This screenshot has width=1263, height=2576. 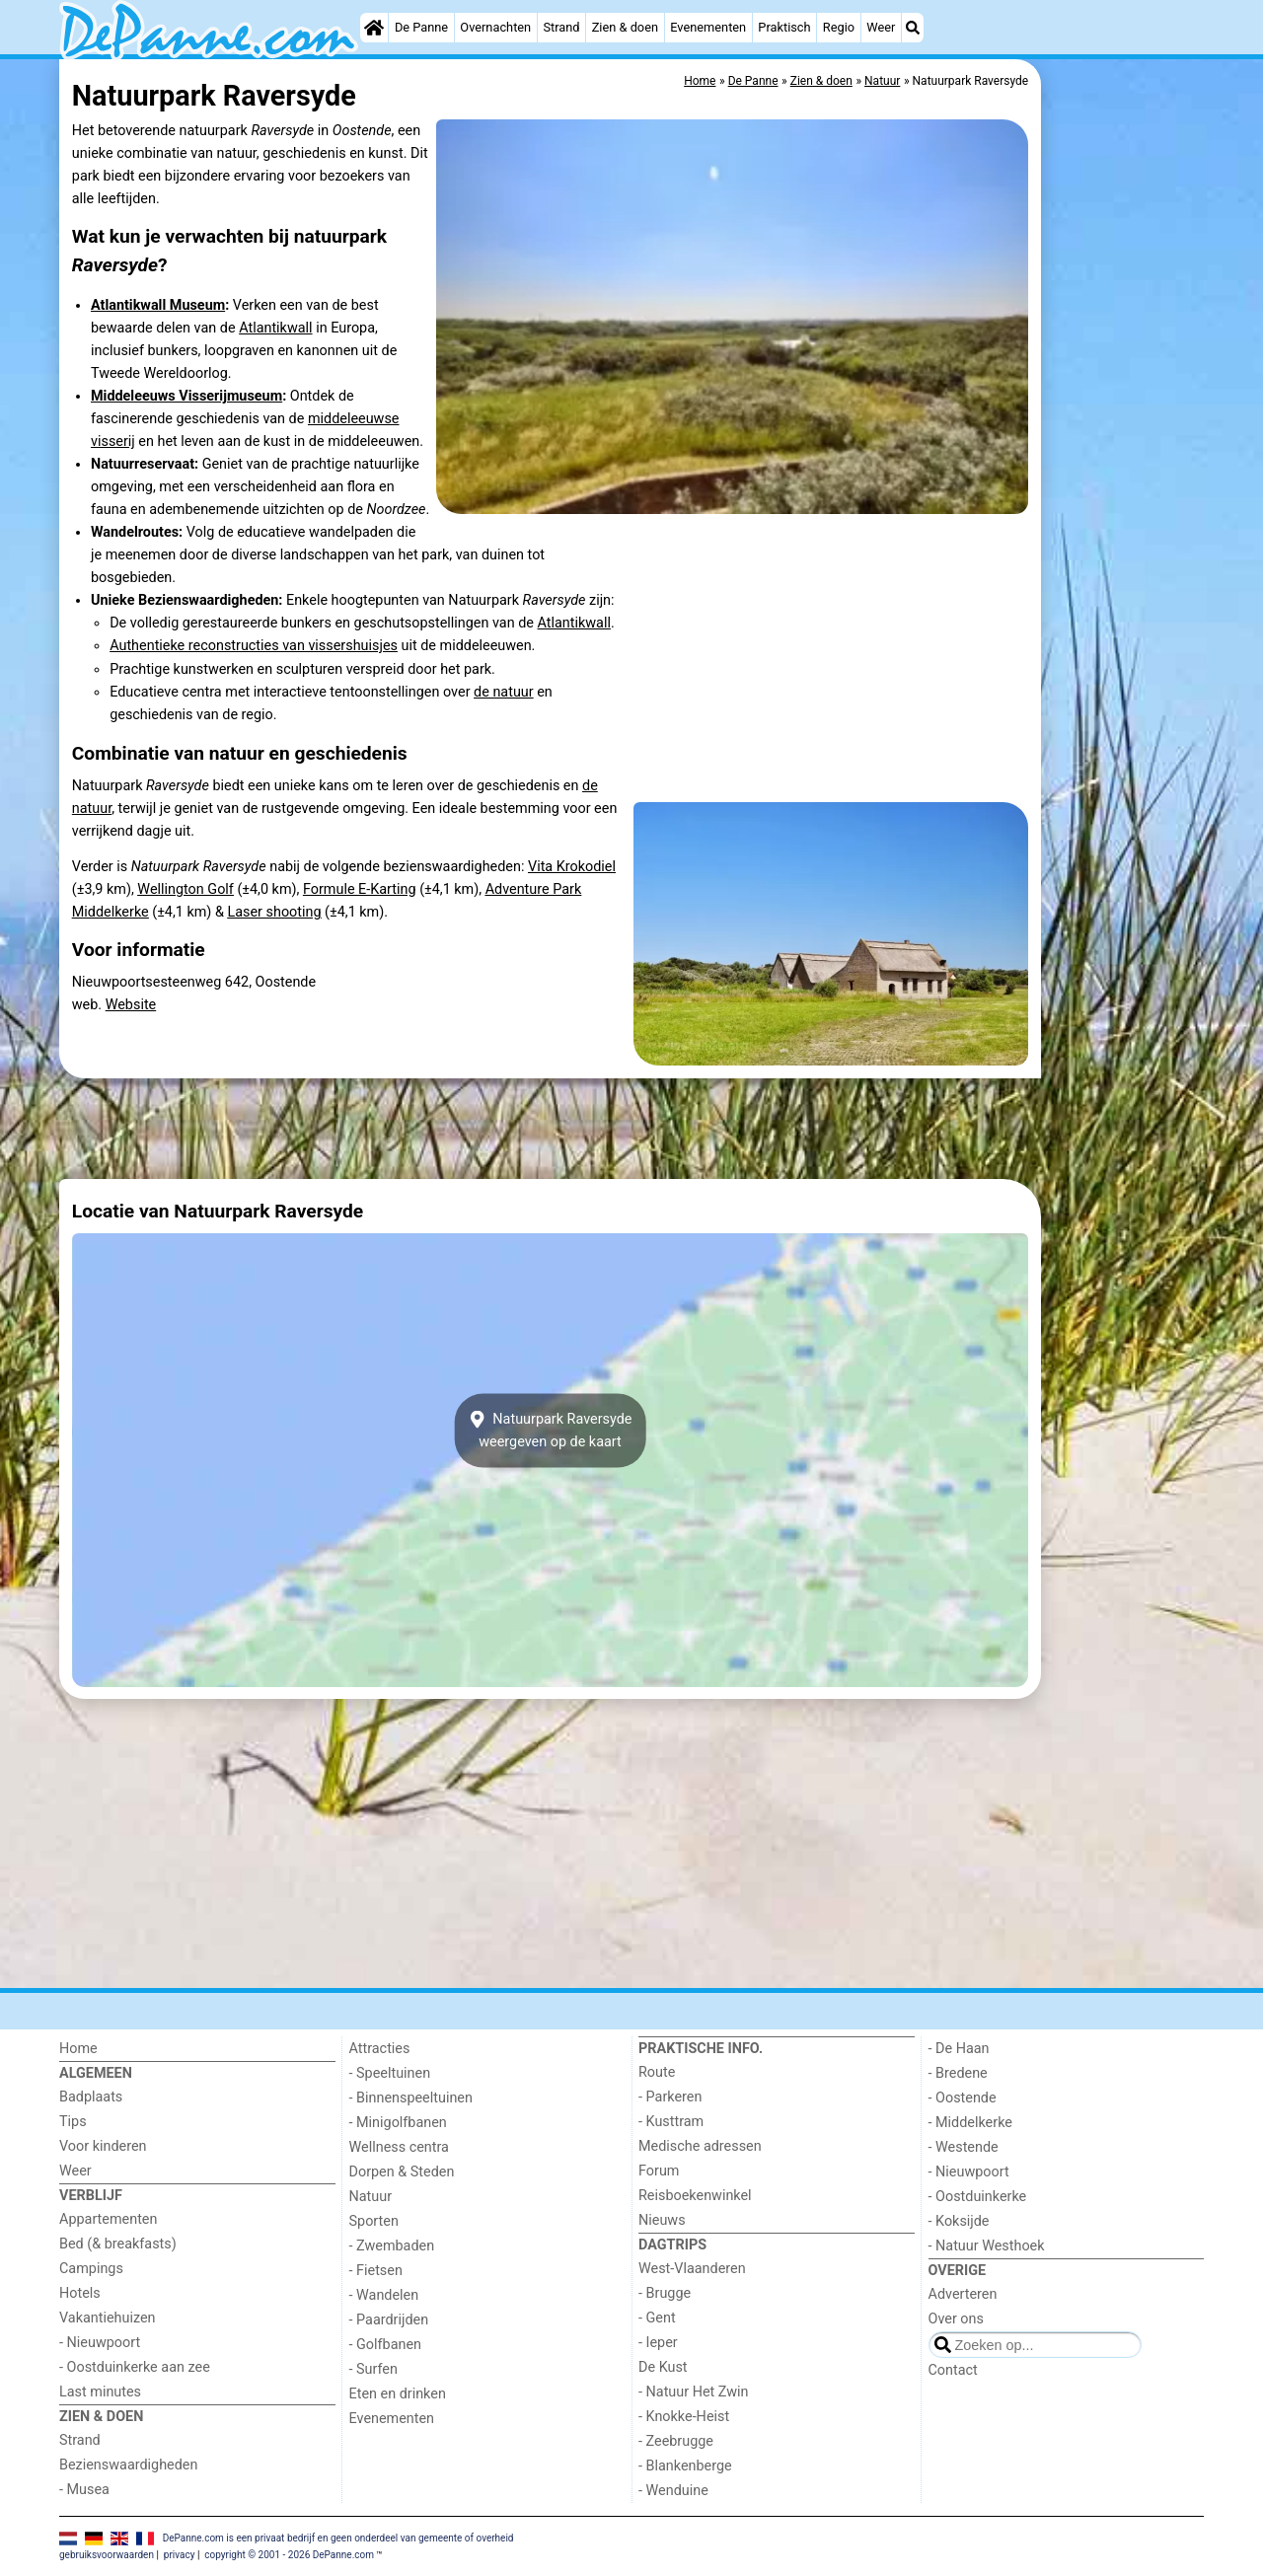 What do you see at coordinates (700, 2146) in the screenshot?
I see `Medische adressen` at bounding box center [700, 2146].